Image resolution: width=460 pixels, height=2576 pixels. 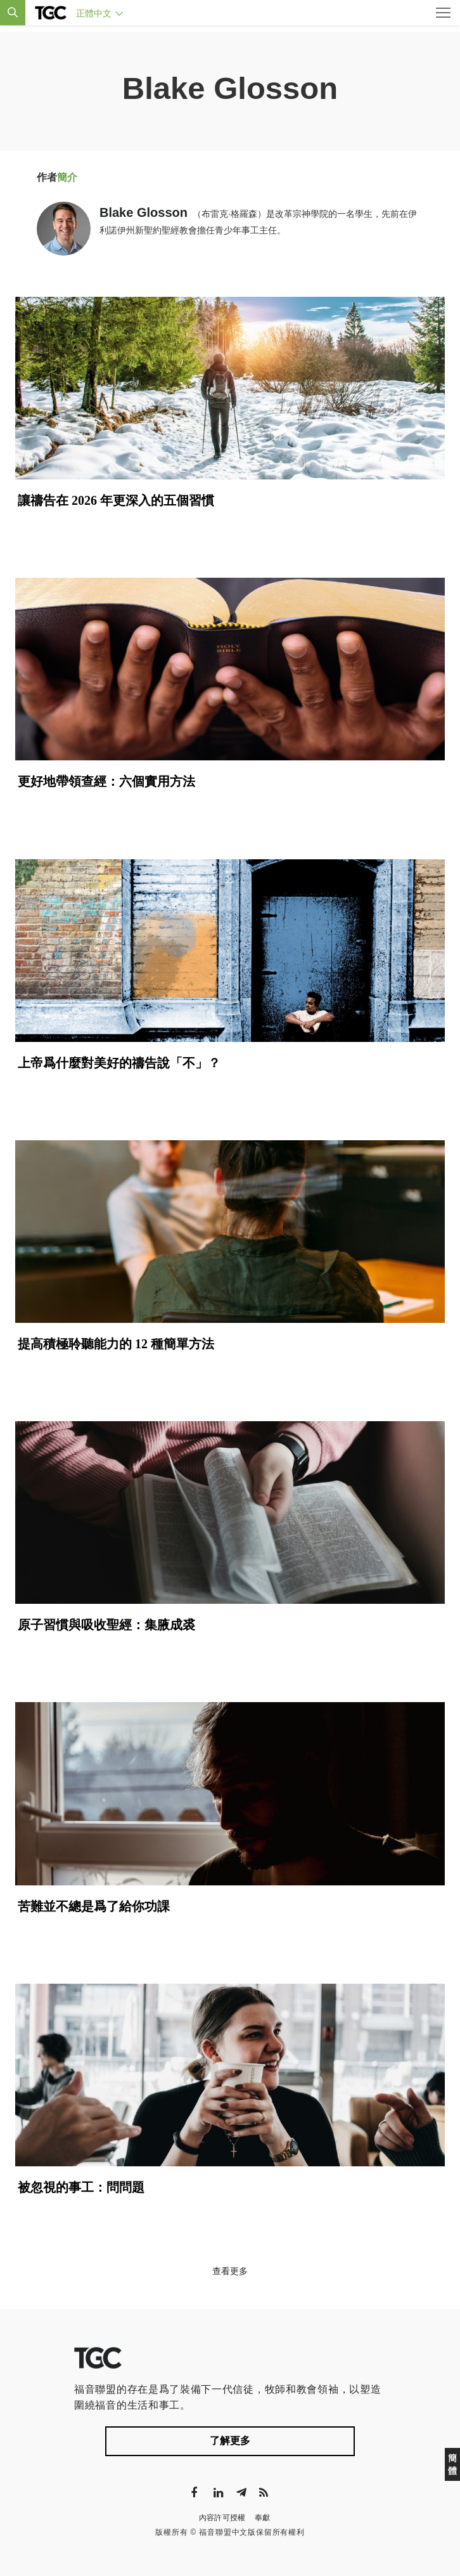 What do you see at coordinates (106, 1625) in the screenshot?
I see `原子習慣與吸收聖經：集腋成裘` at bounding box center [106, 1625].